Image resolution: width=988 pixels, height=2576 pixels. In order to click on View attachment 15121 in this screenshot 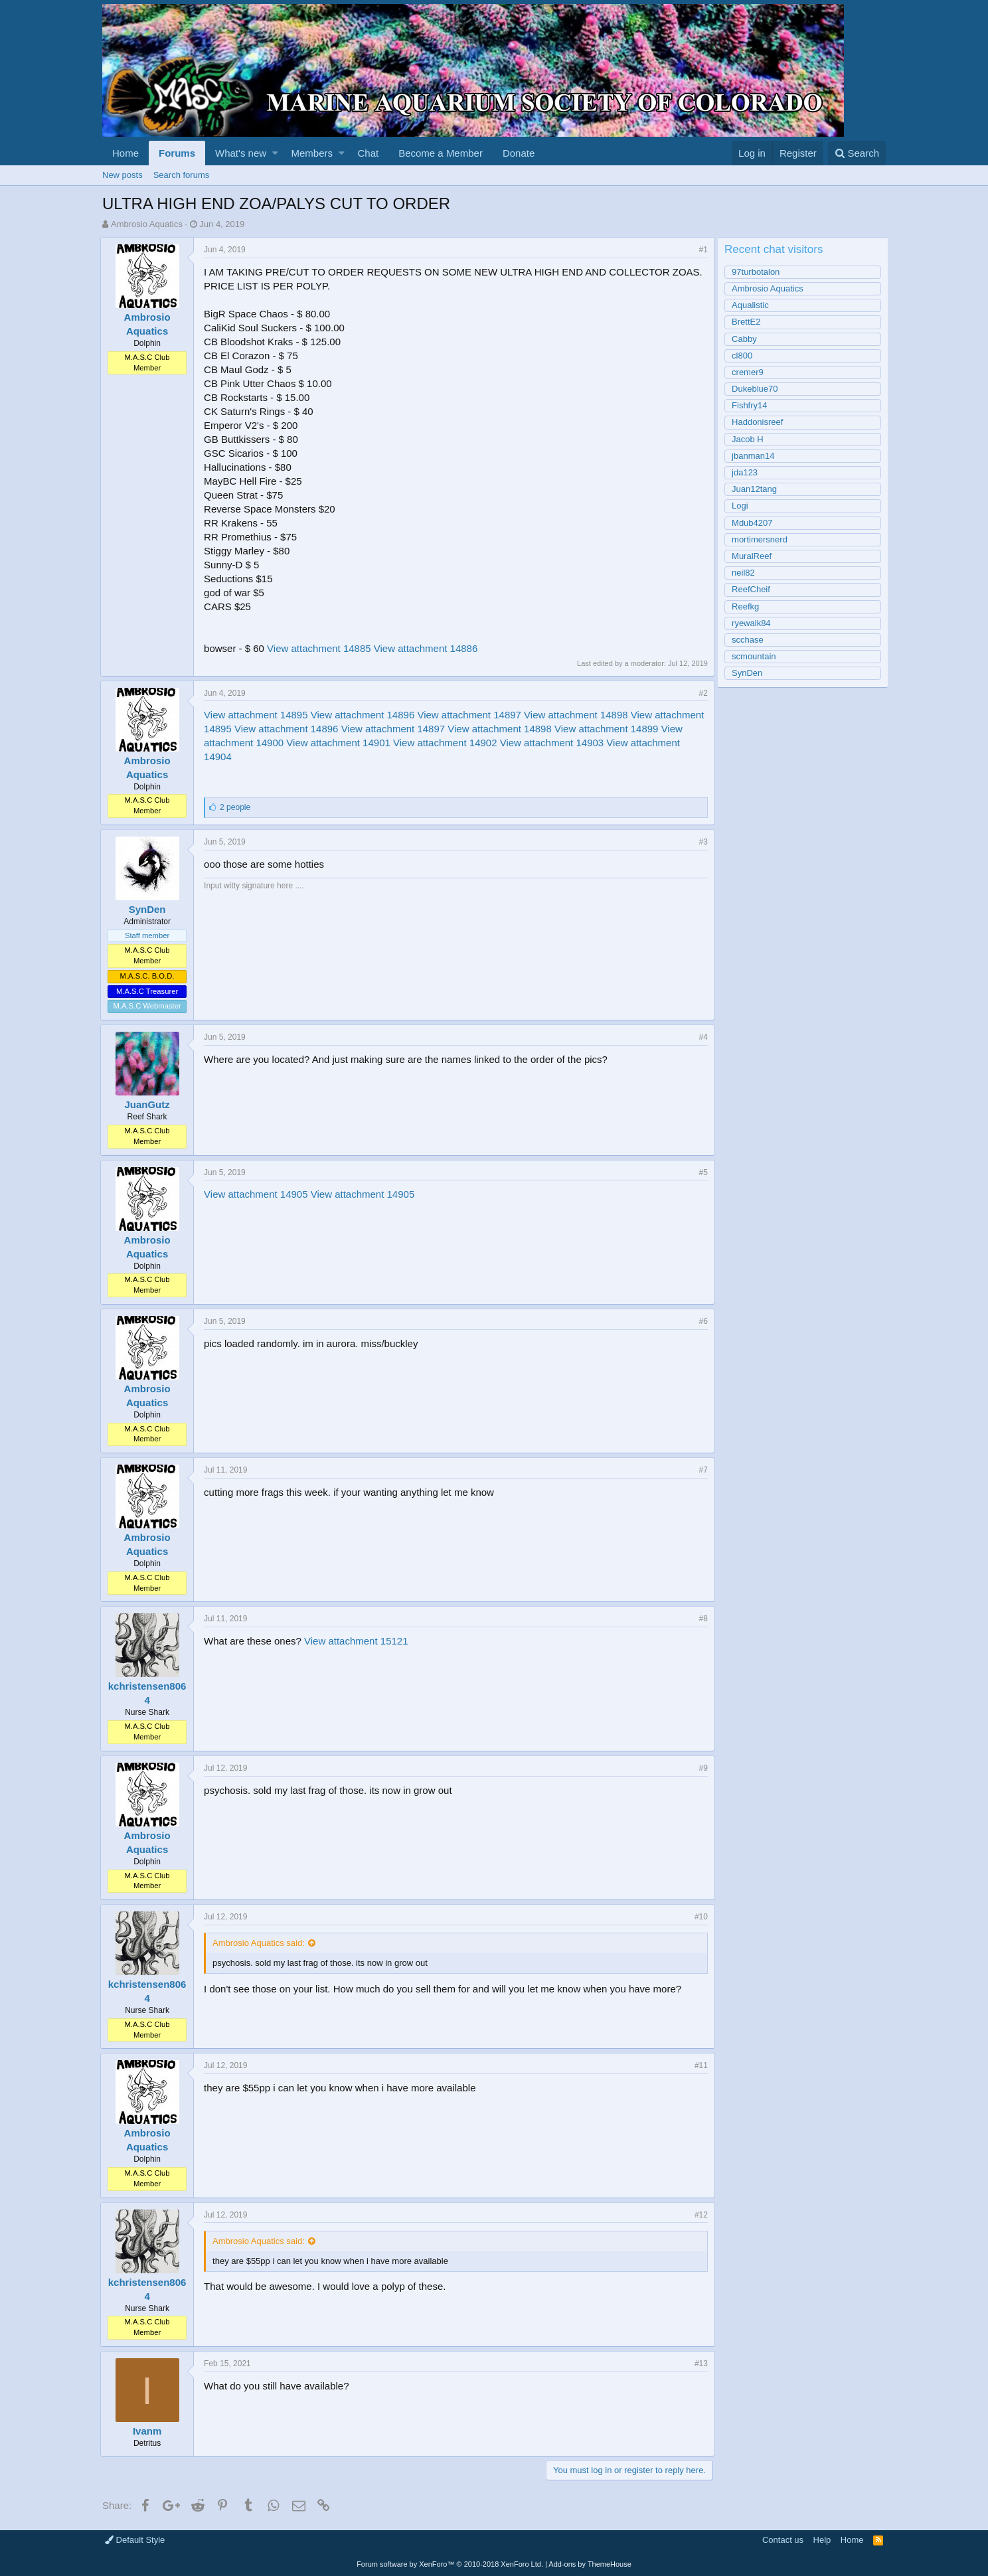, I will do `click(358, 1641)`.